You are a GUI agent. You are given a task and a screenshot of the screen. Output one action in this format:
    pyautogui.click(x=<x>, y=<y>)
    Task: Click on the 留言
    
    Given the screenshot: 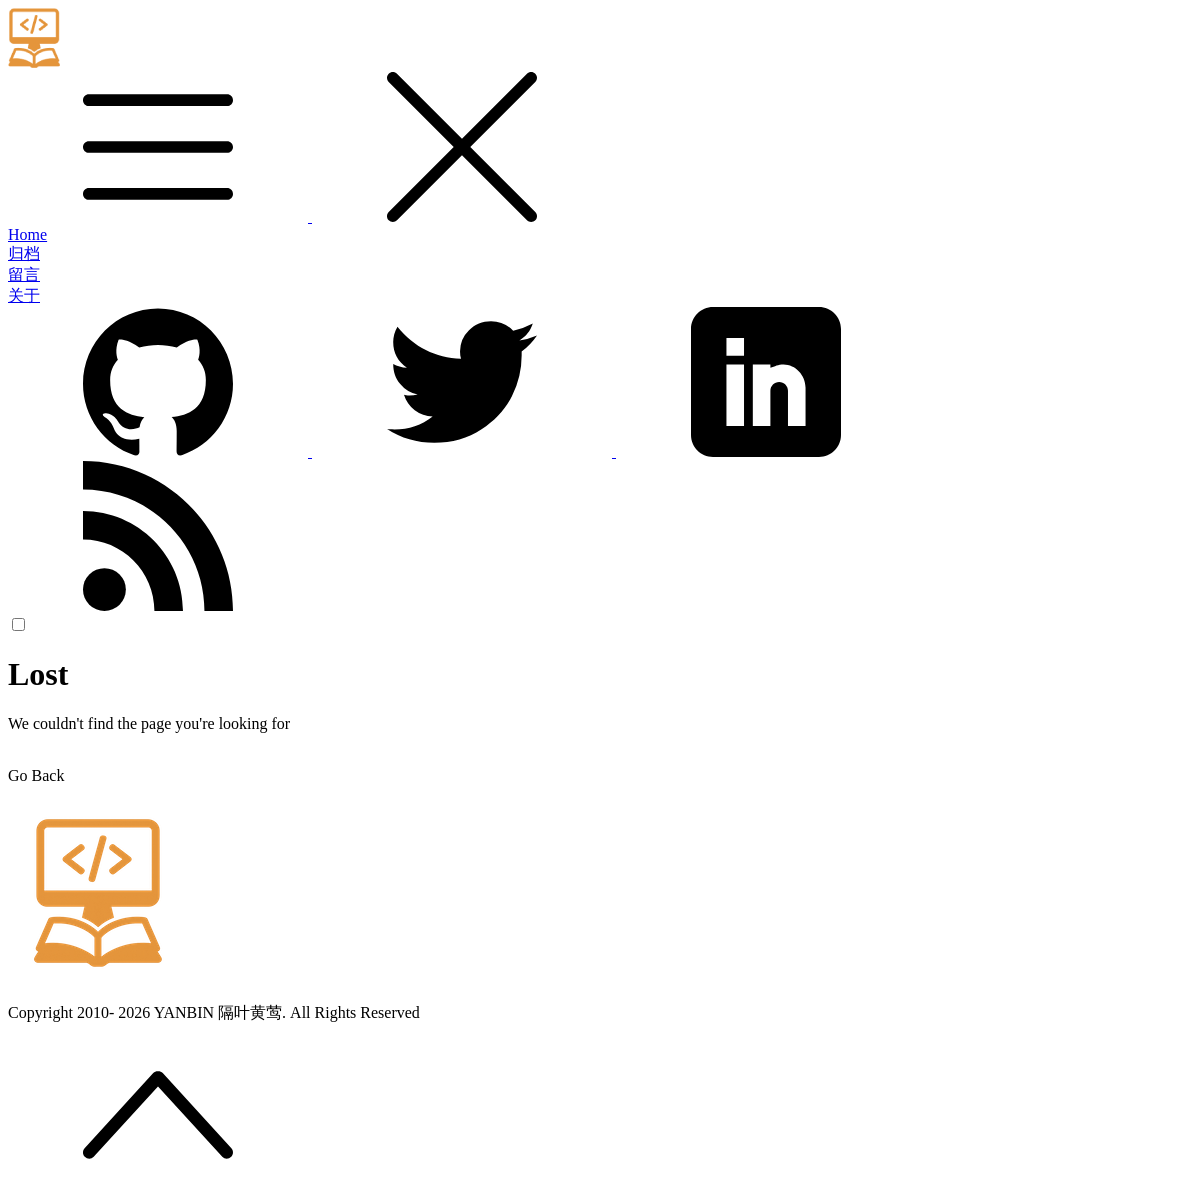 What is the action you would take?
    pyautogui.click(x=24, y=274)
    